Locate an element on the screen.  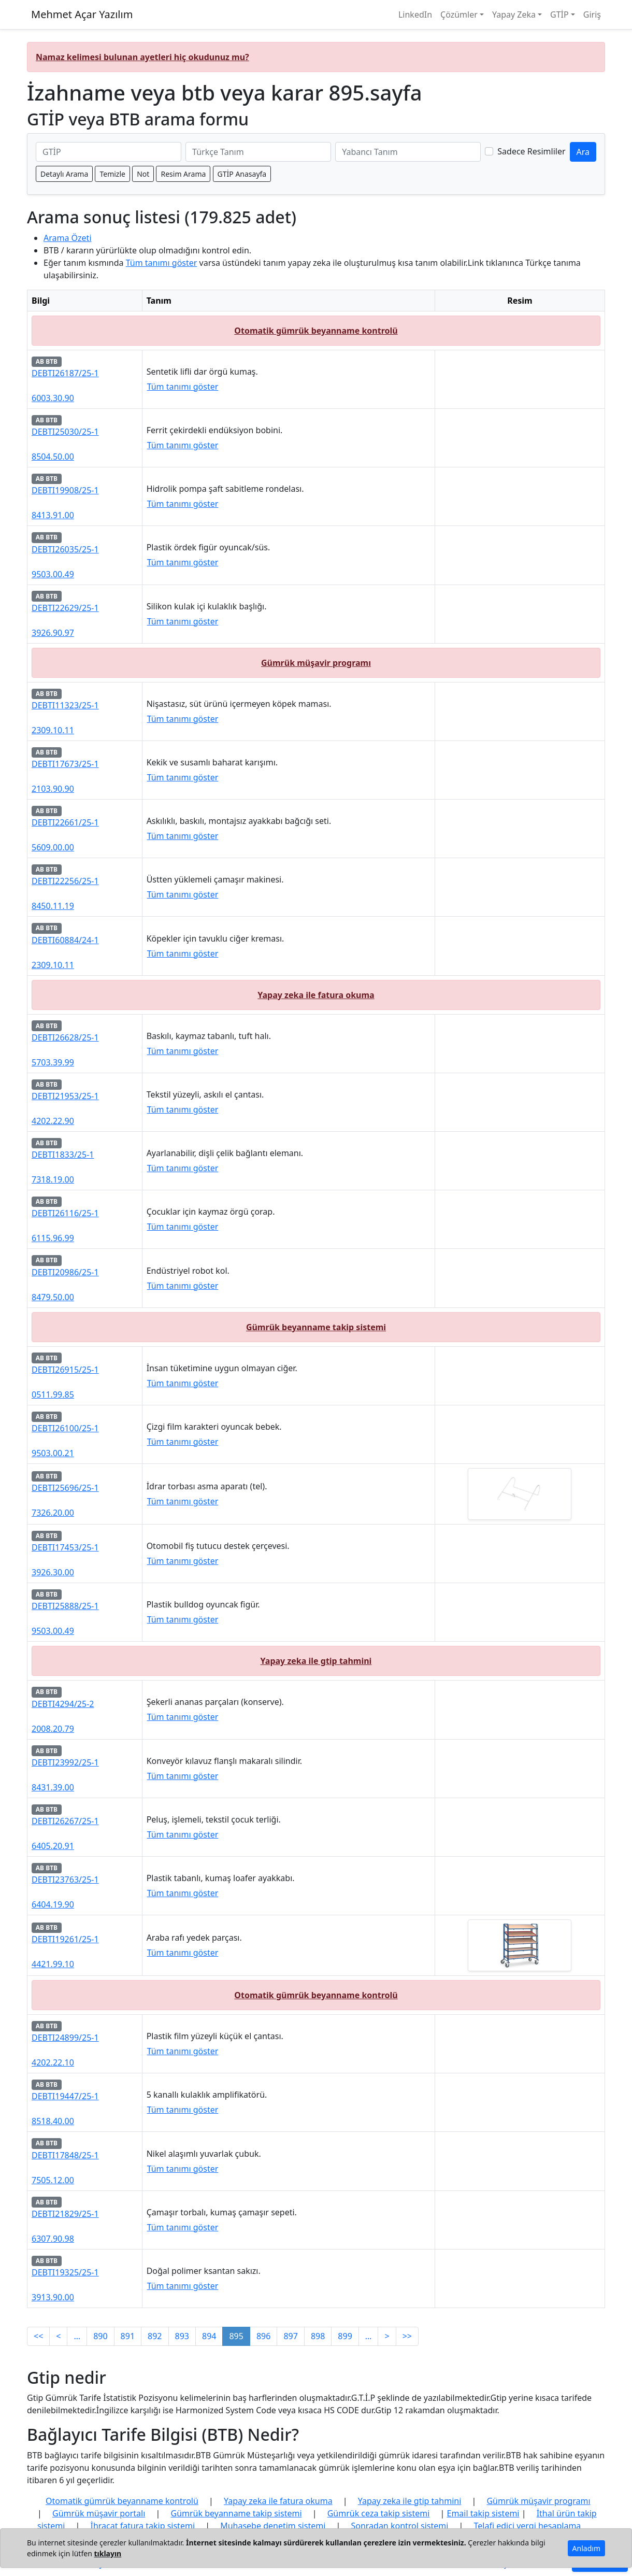
DEBTI21953/25-1 is located at coordinates (65, 1096).